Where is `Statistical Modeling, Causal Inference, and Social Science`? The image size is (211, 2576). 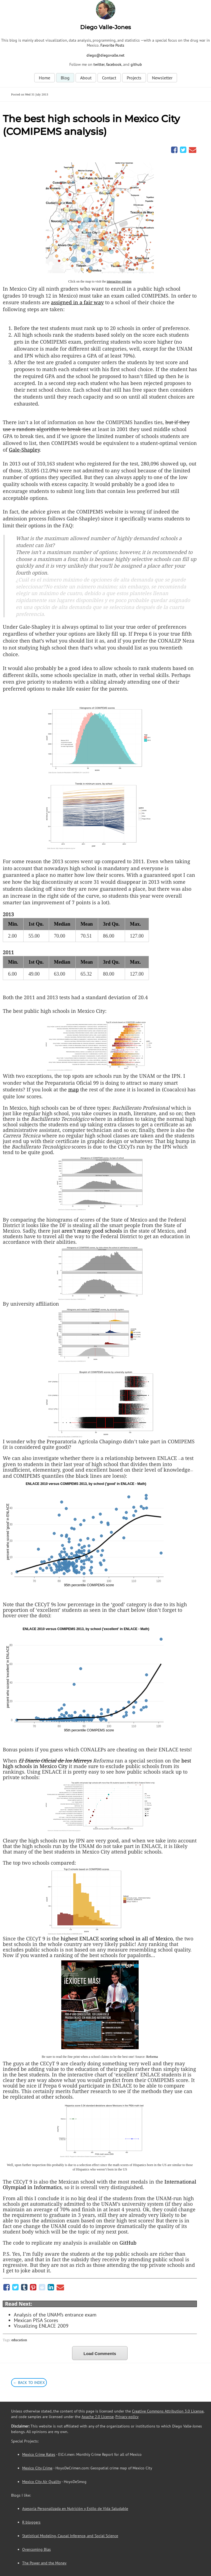 Statistical Modeling, Causal Inference, and Social Science is located at coordinates (70, 2535).